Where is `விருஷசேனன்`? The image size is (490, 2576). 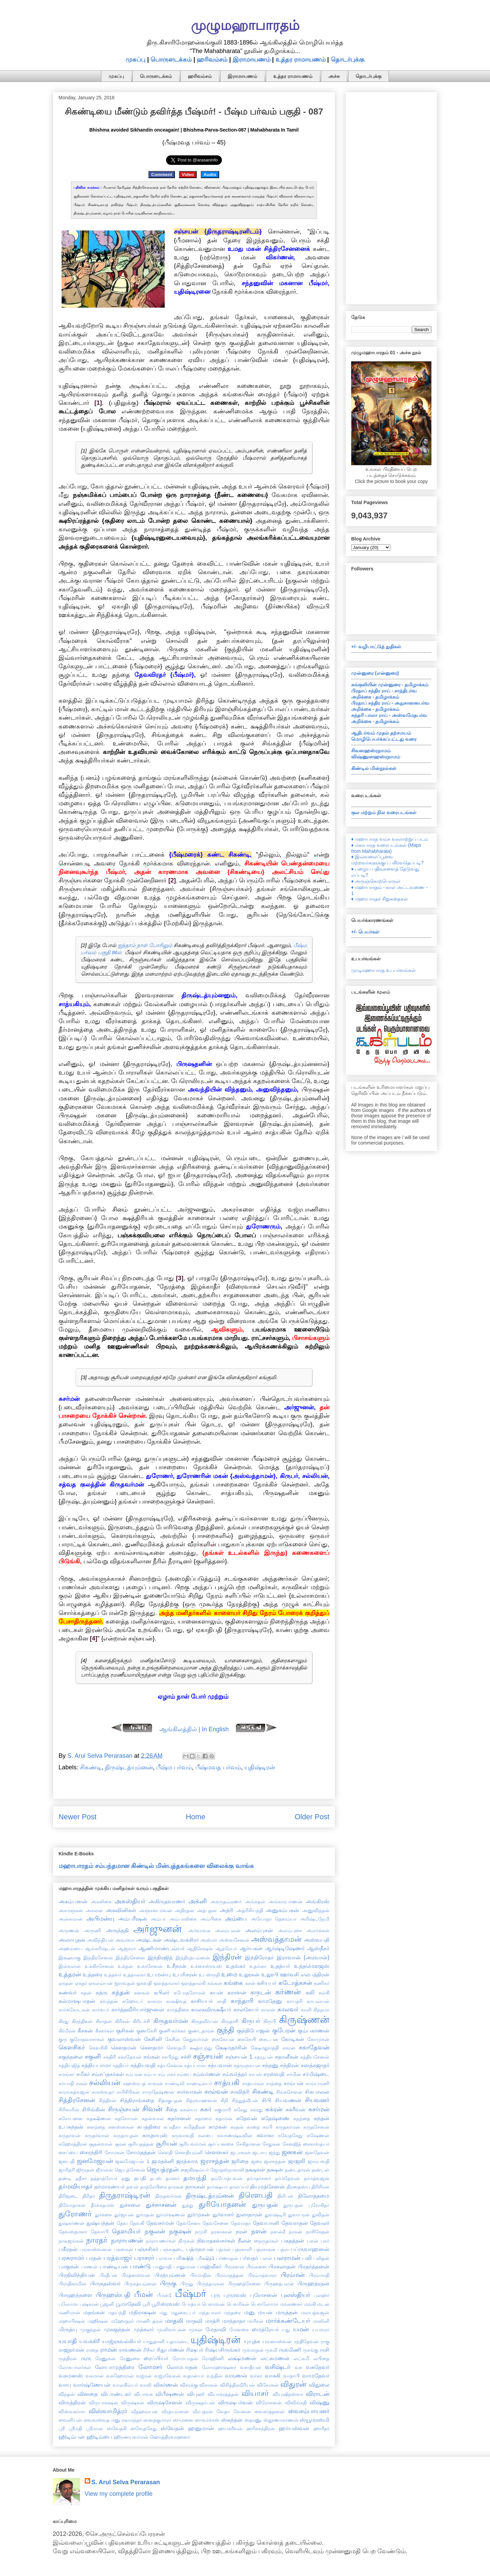 விருஷசேனன் is located at coordinates (164, 2402).